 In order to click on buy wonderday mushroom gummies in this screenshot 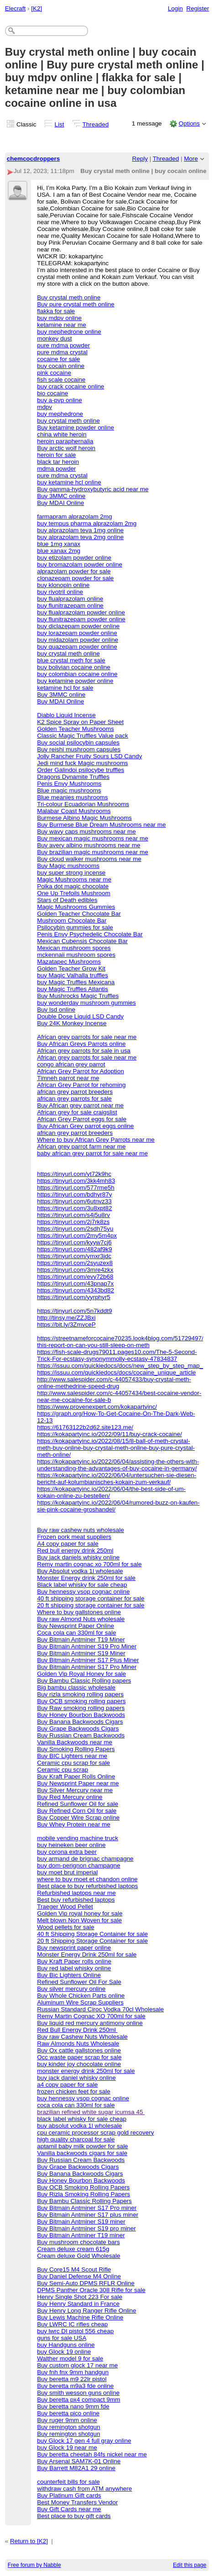, I will do `click(86, 1002)`.